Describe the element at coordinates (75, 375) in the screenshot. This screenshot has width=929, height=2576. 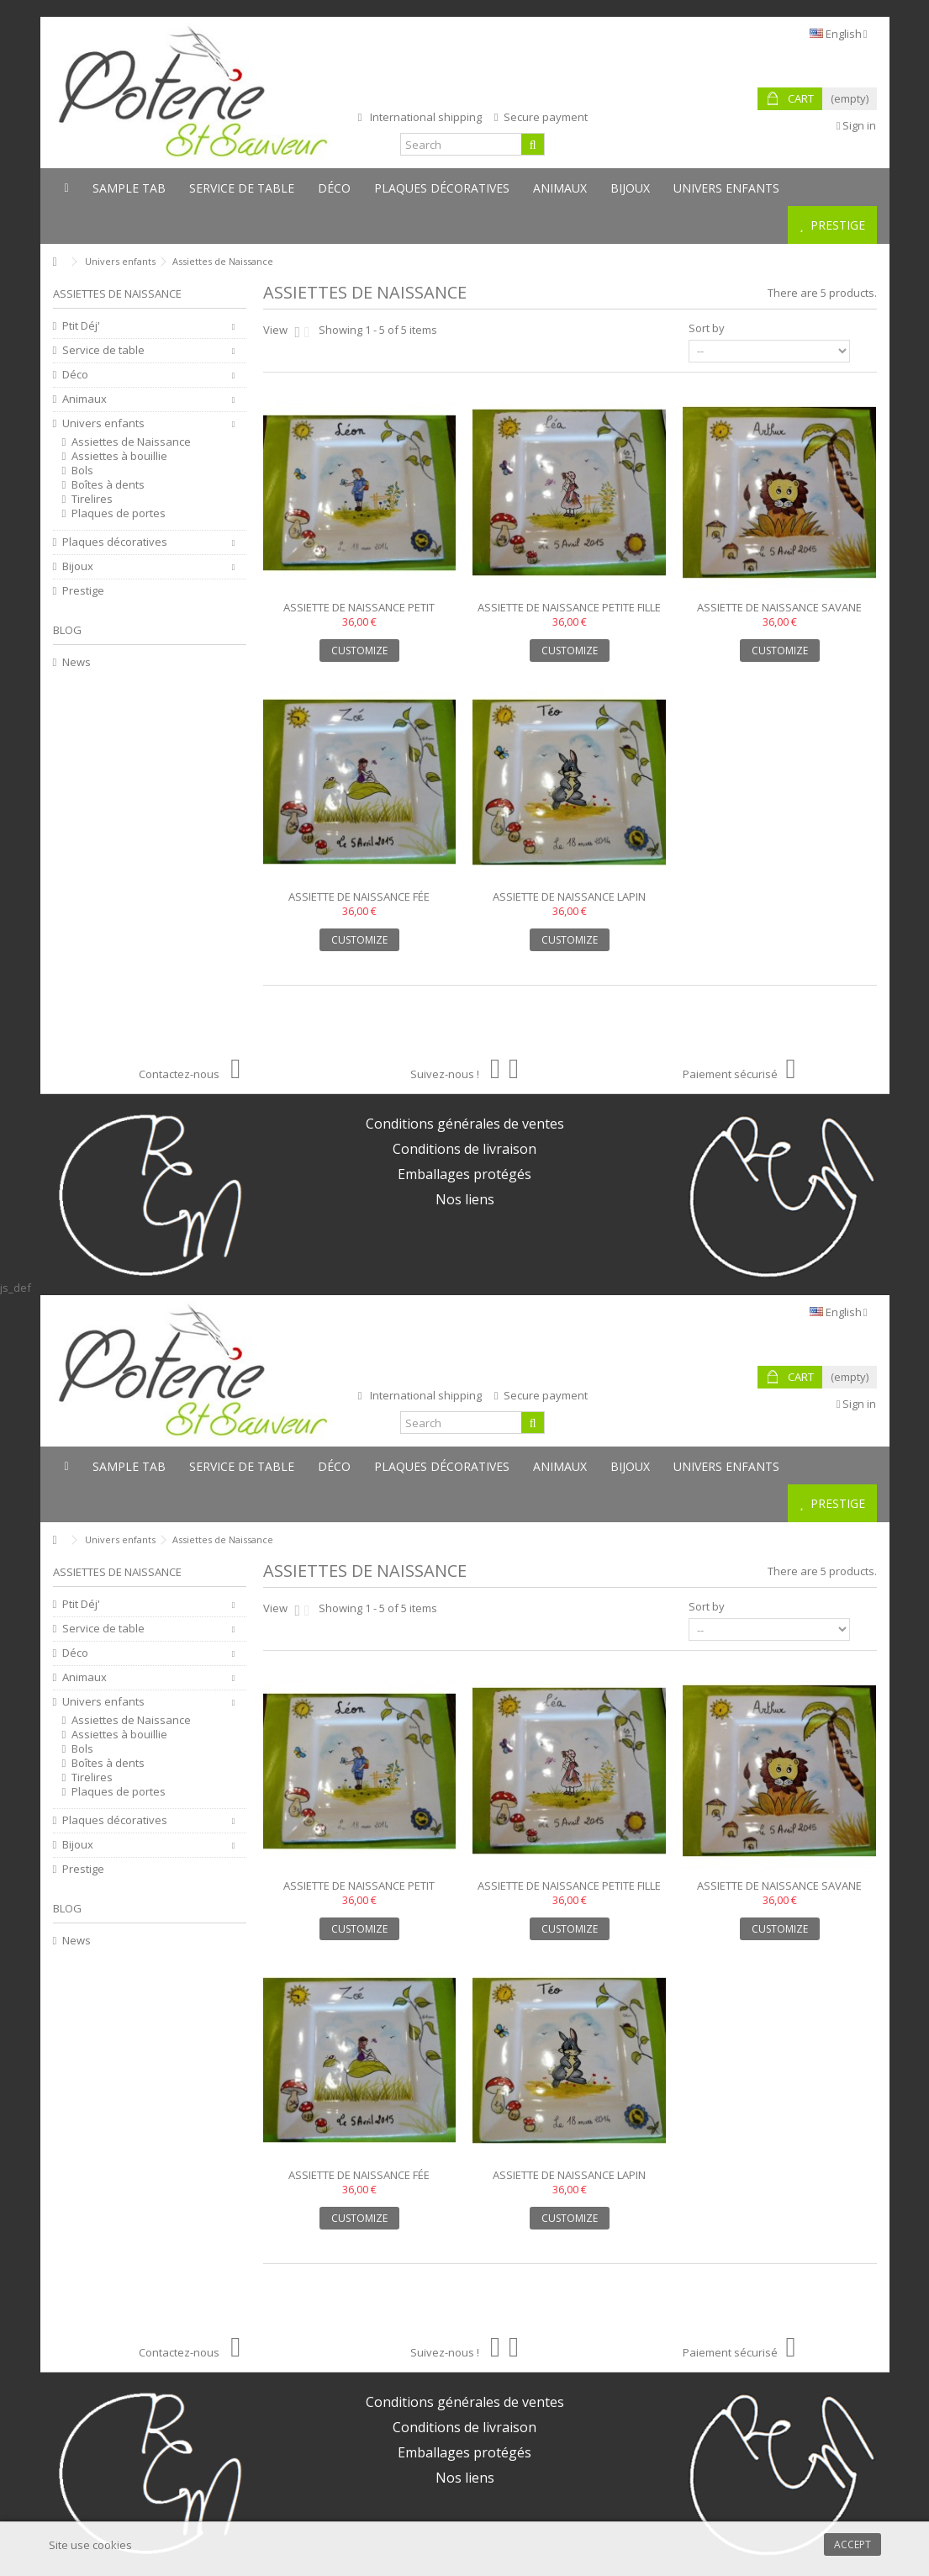
I see `Déco` at that location.